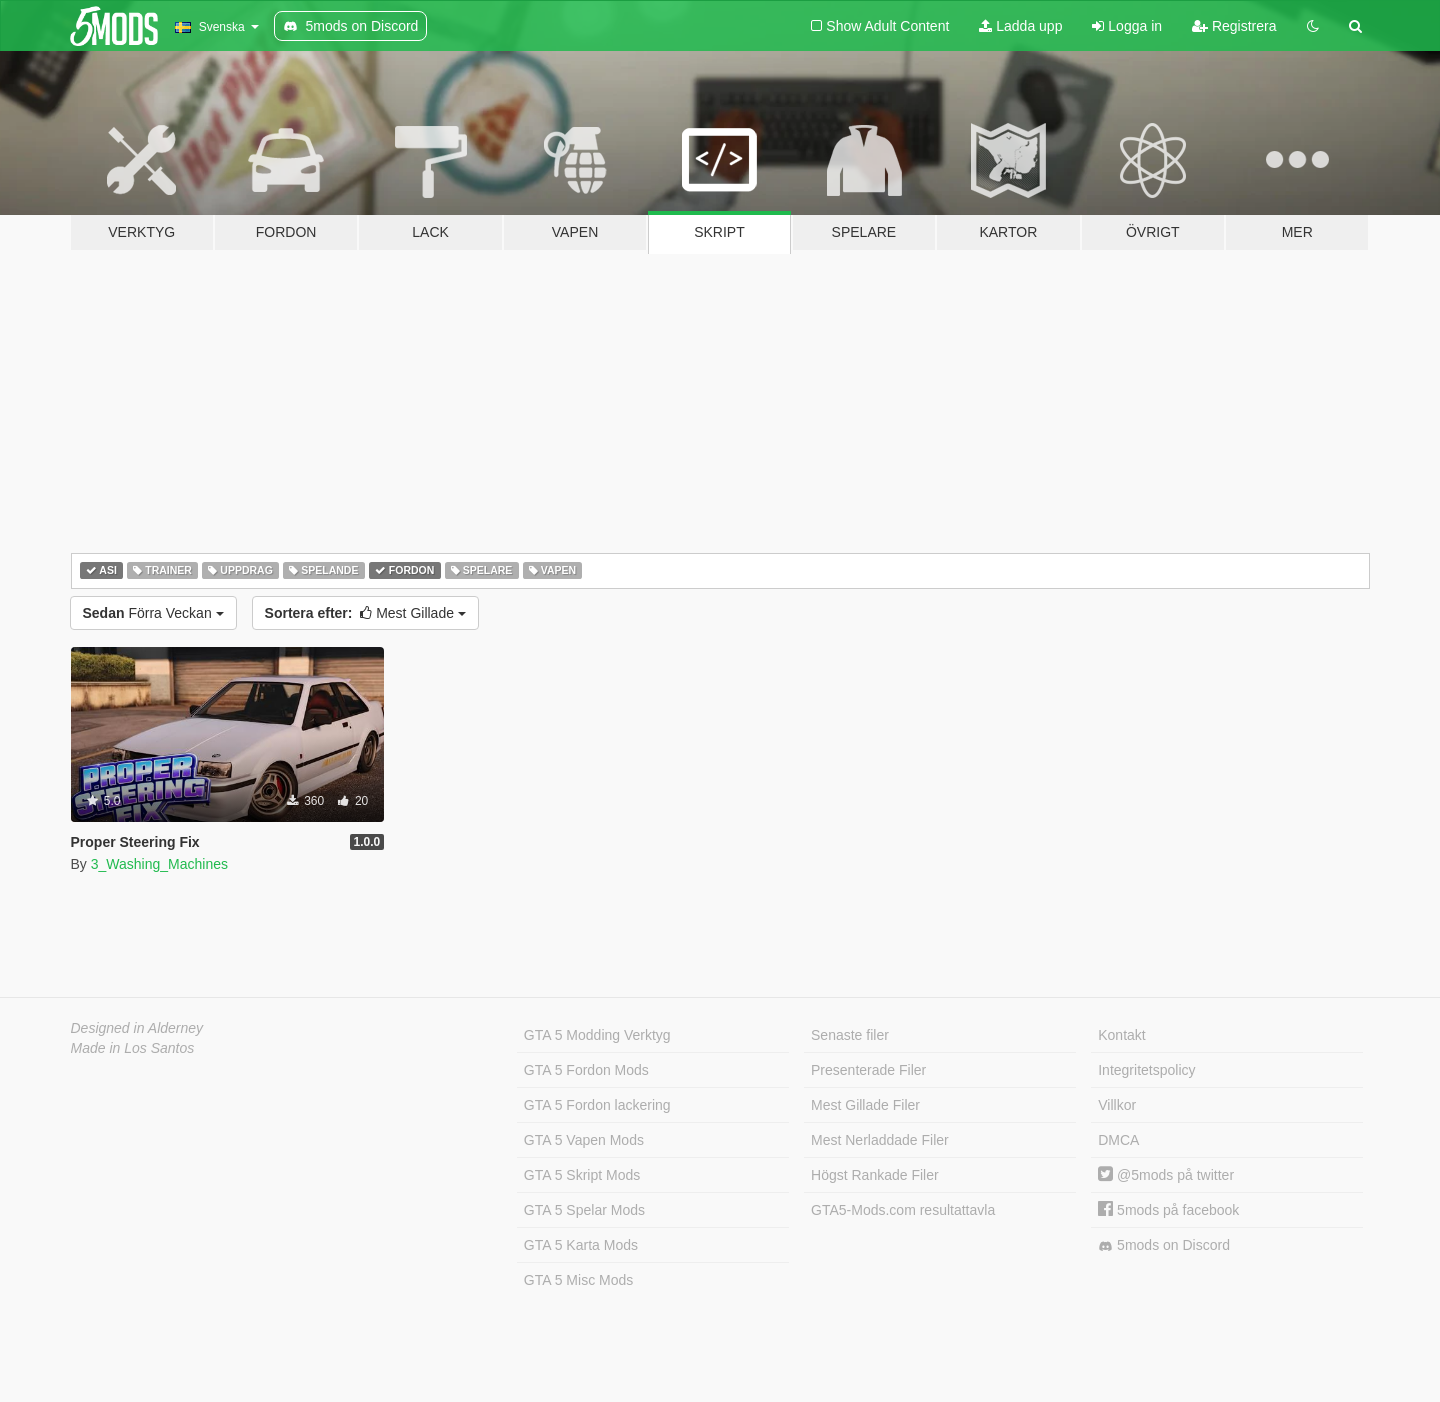 This screenshot has width=1440, height=1402. Describe the element at coordinates (133, 1048) in the screenshot. I see `Made in Los Santos` at that location.